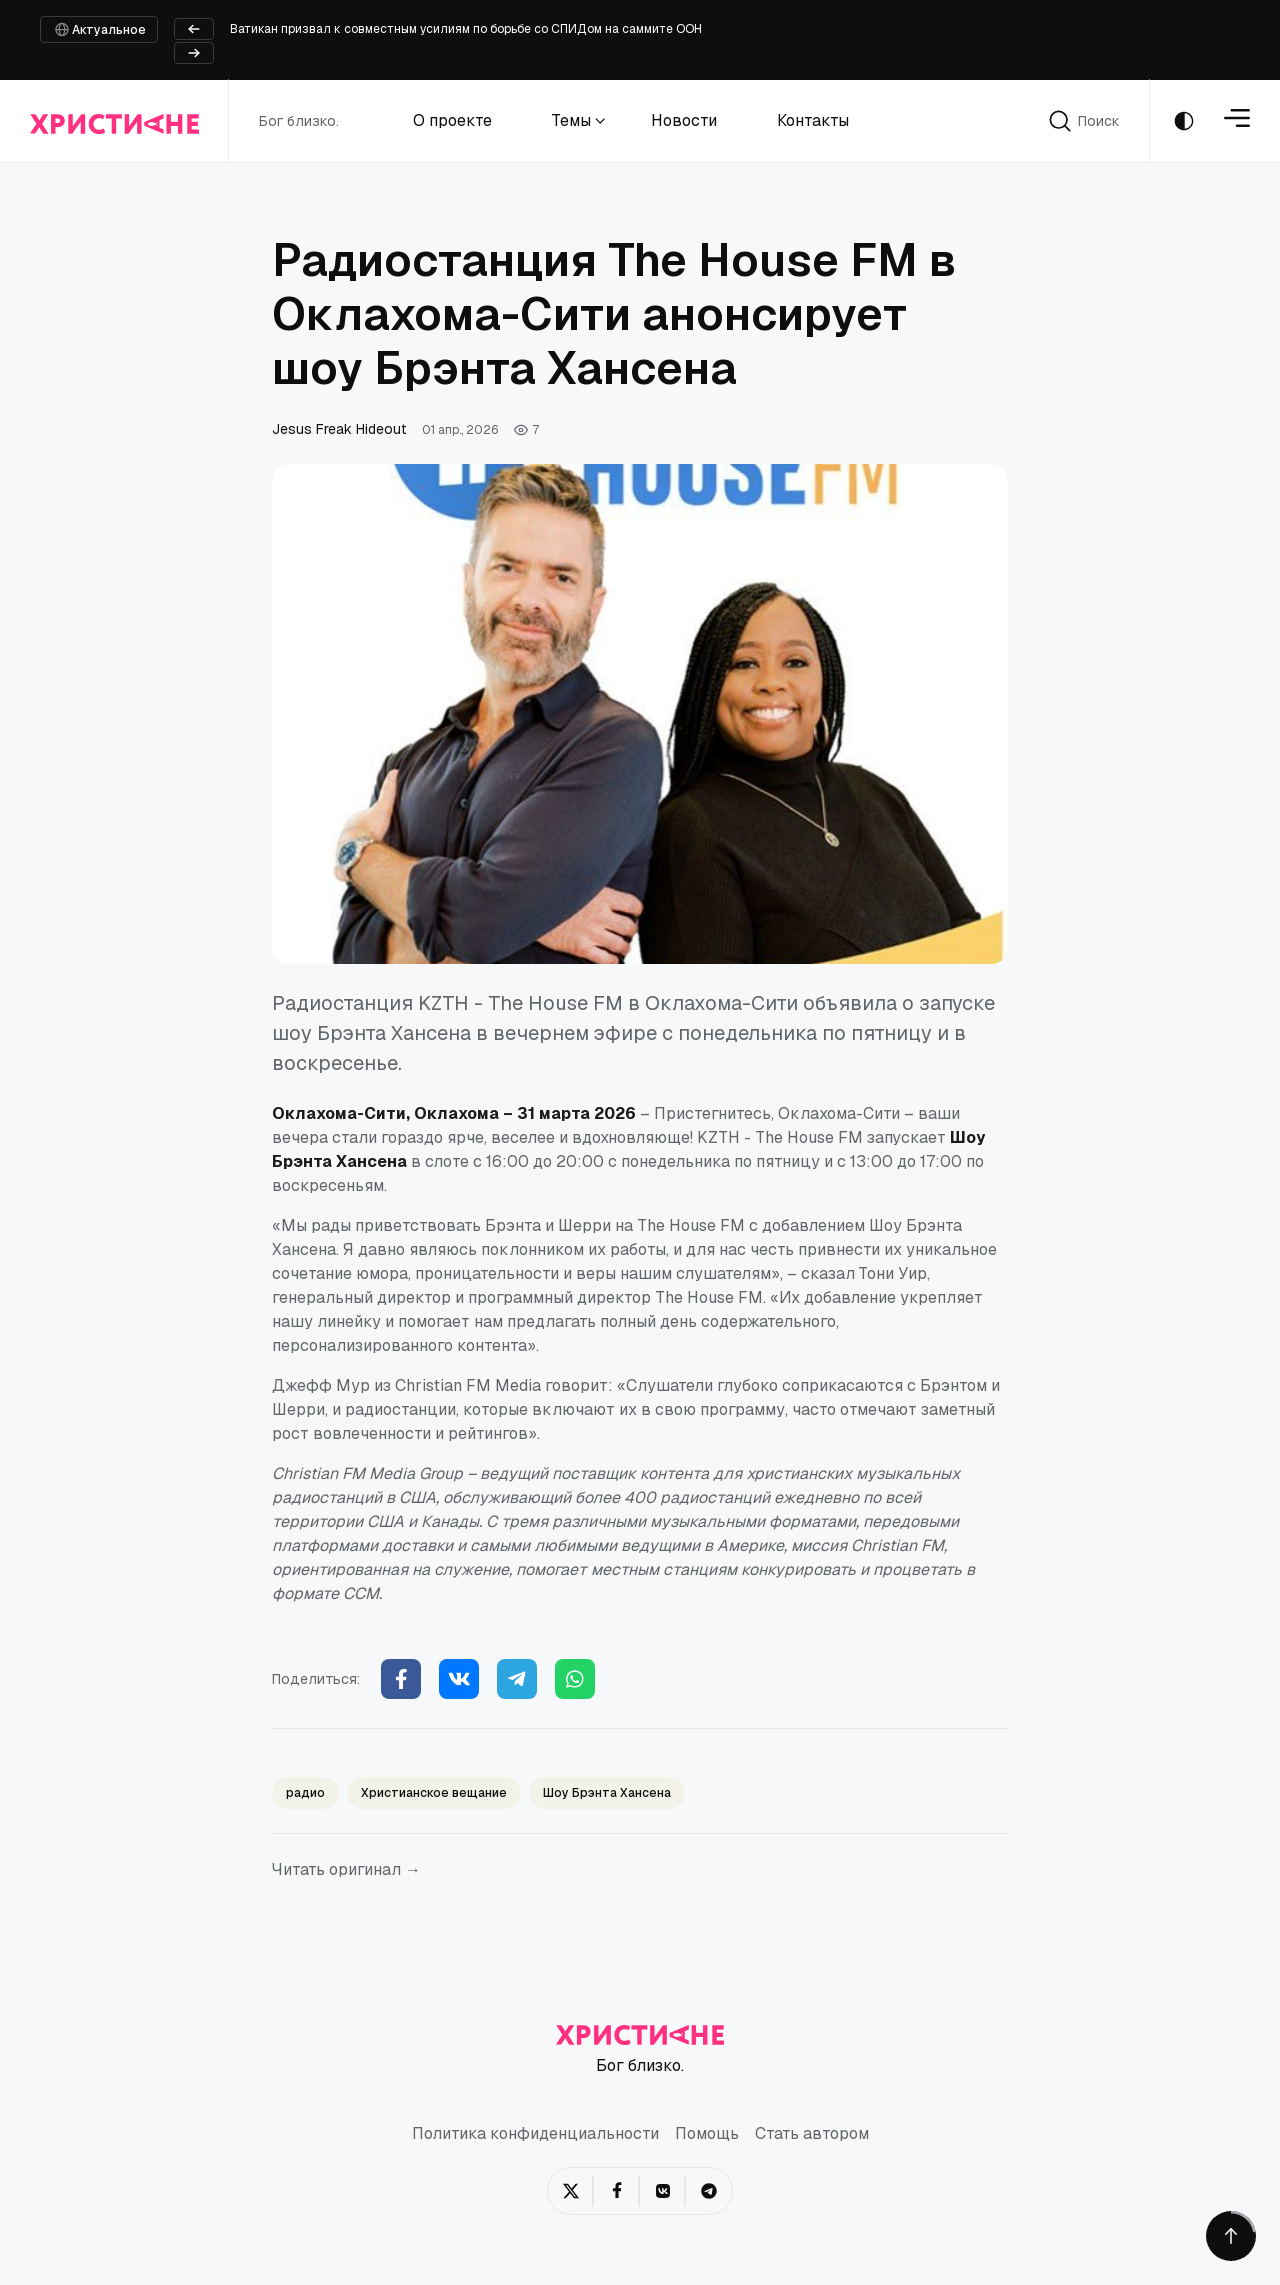  I want to click on Политика конфиденциальности, so click(535, 2134).